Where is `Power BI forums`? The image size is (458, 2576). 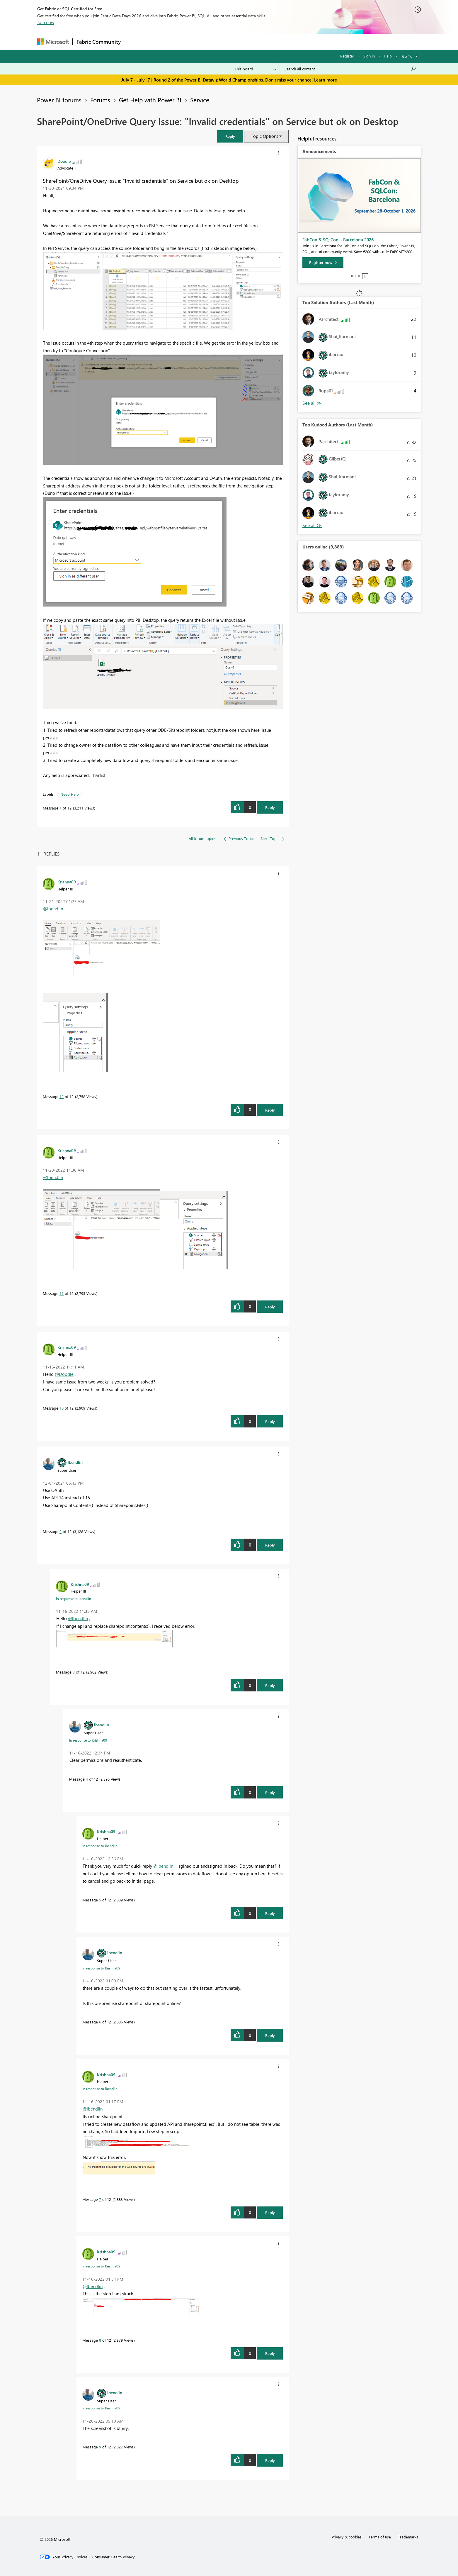 Power BI forums is located at coordinates (59, 100).